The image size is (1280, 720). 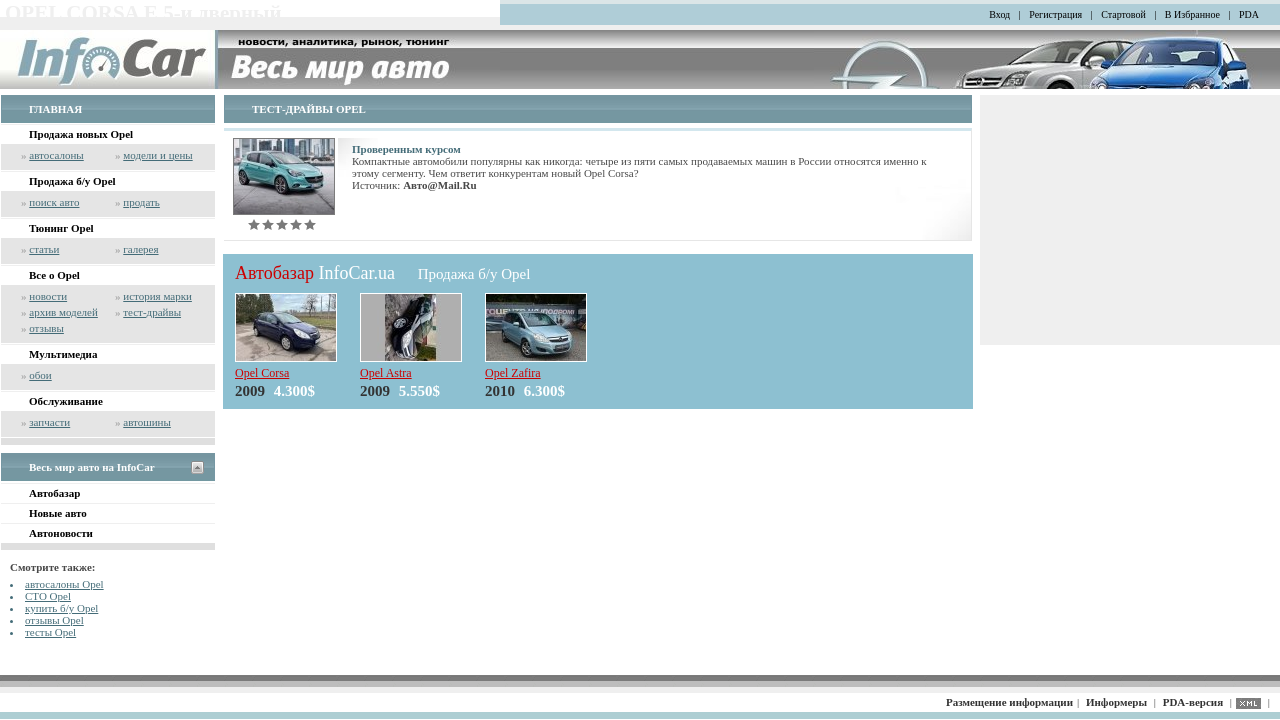 What do you see at coordinates (1249, 14) in the screenshot?
I see `PDA` at bounding box center [1249, 14].